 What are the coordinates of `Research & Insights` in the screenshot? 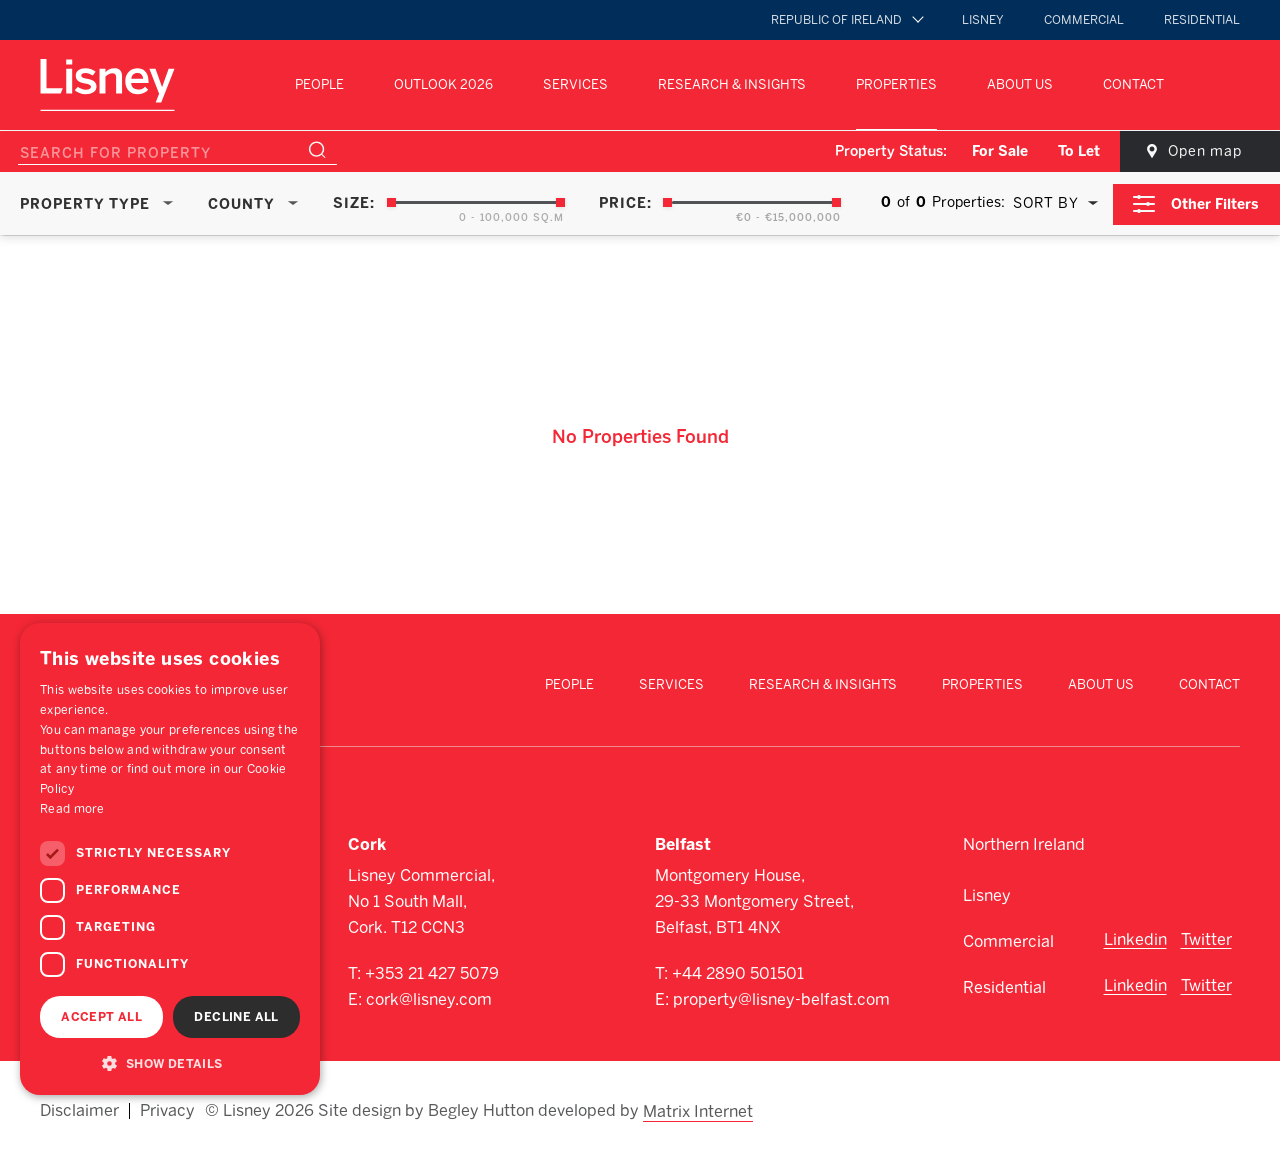 It's located at (732, 84).